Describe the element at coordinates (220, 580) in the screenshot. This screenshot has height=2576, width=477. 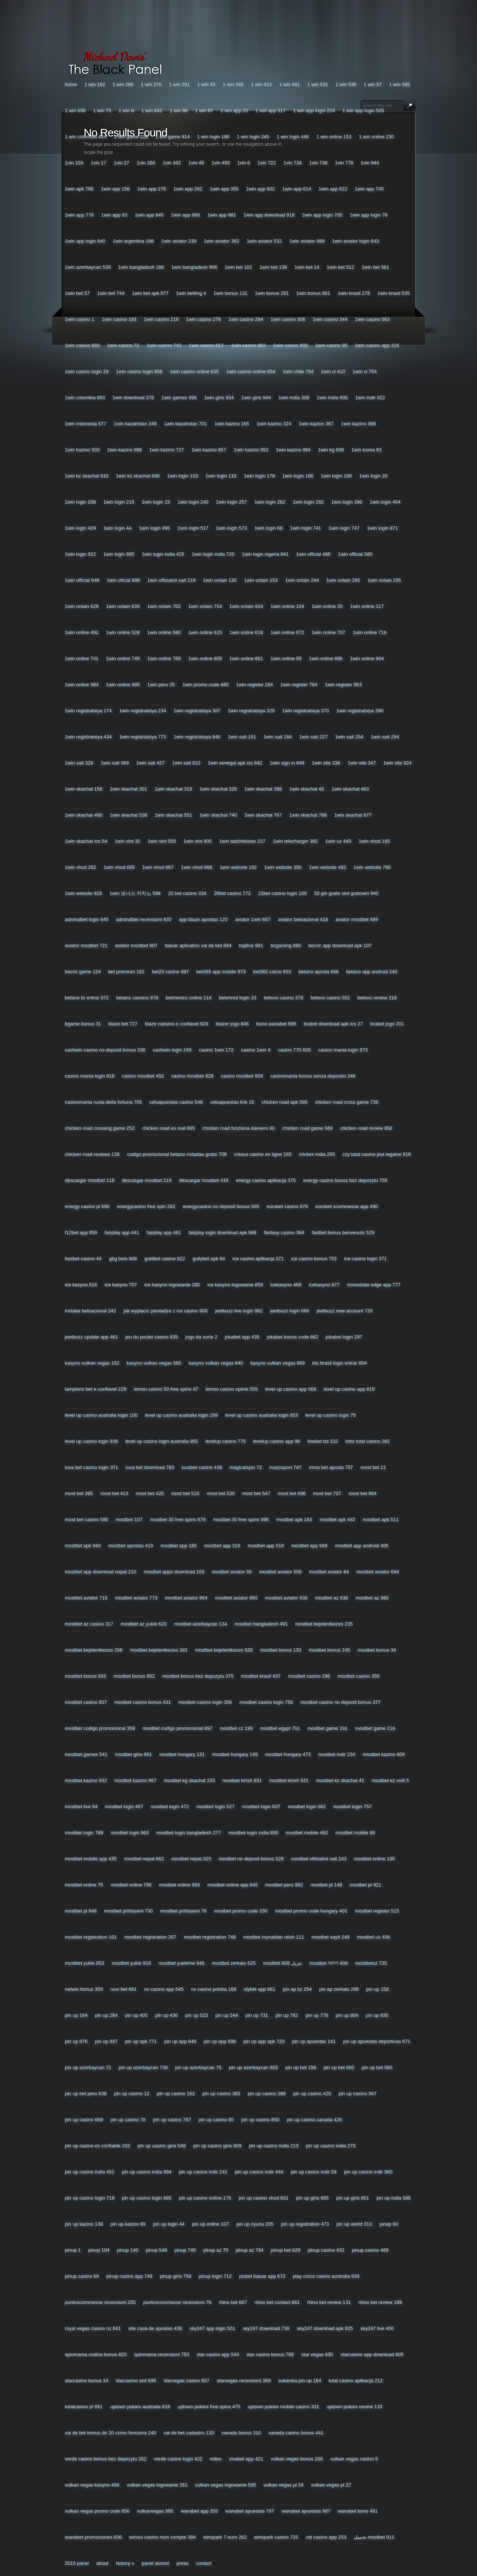
I see `1win Onlain 132` at that location.